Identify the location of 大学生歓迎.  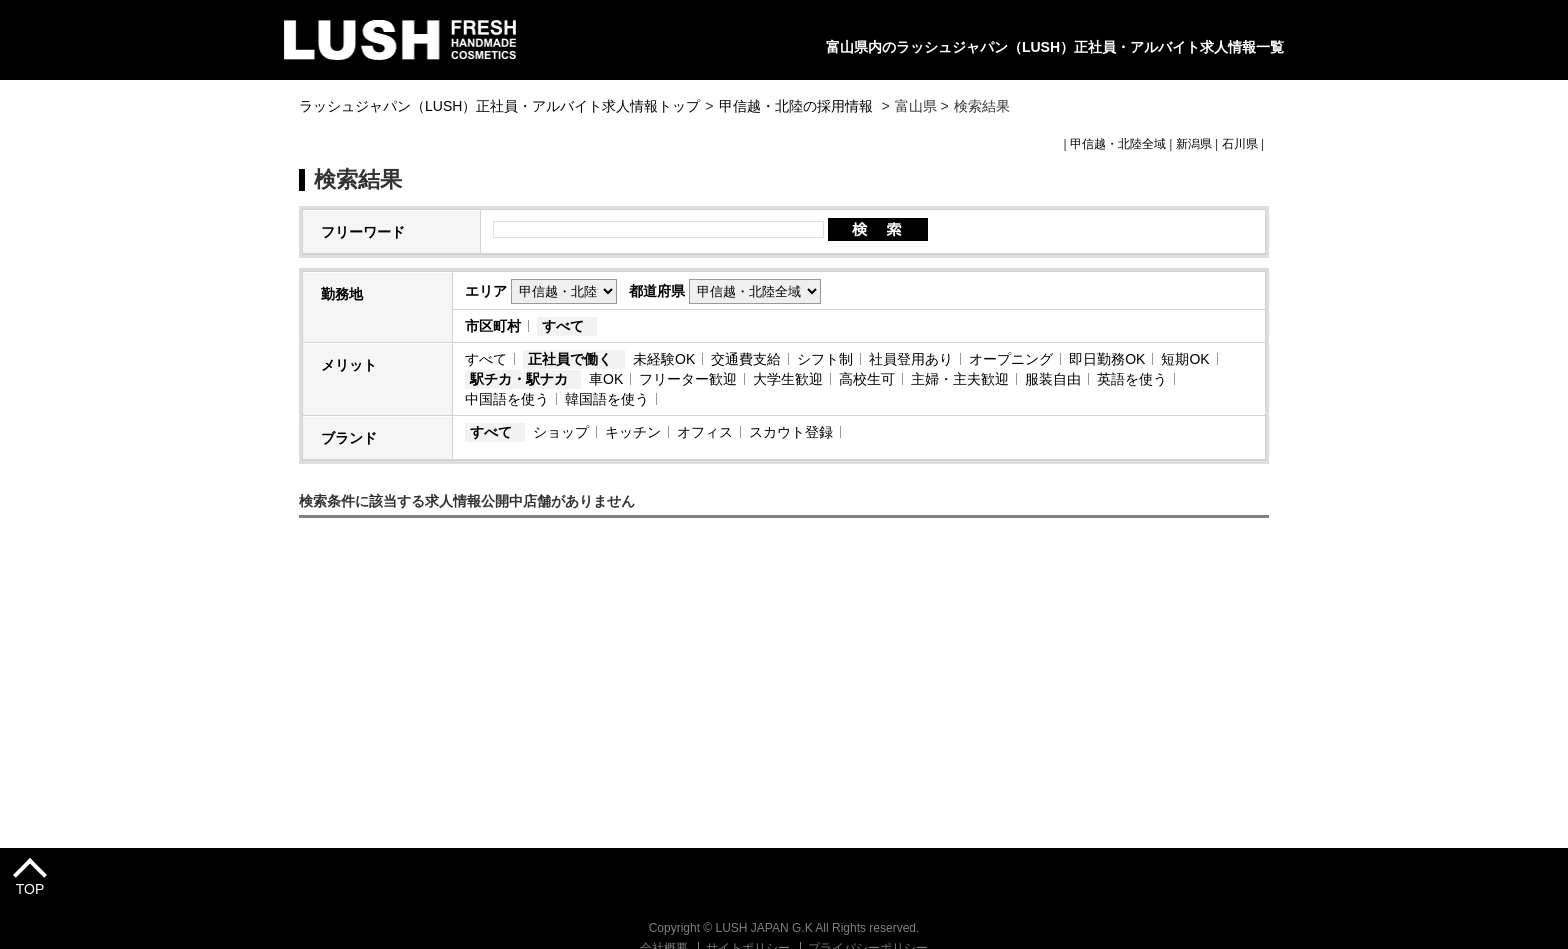
(788, 379).